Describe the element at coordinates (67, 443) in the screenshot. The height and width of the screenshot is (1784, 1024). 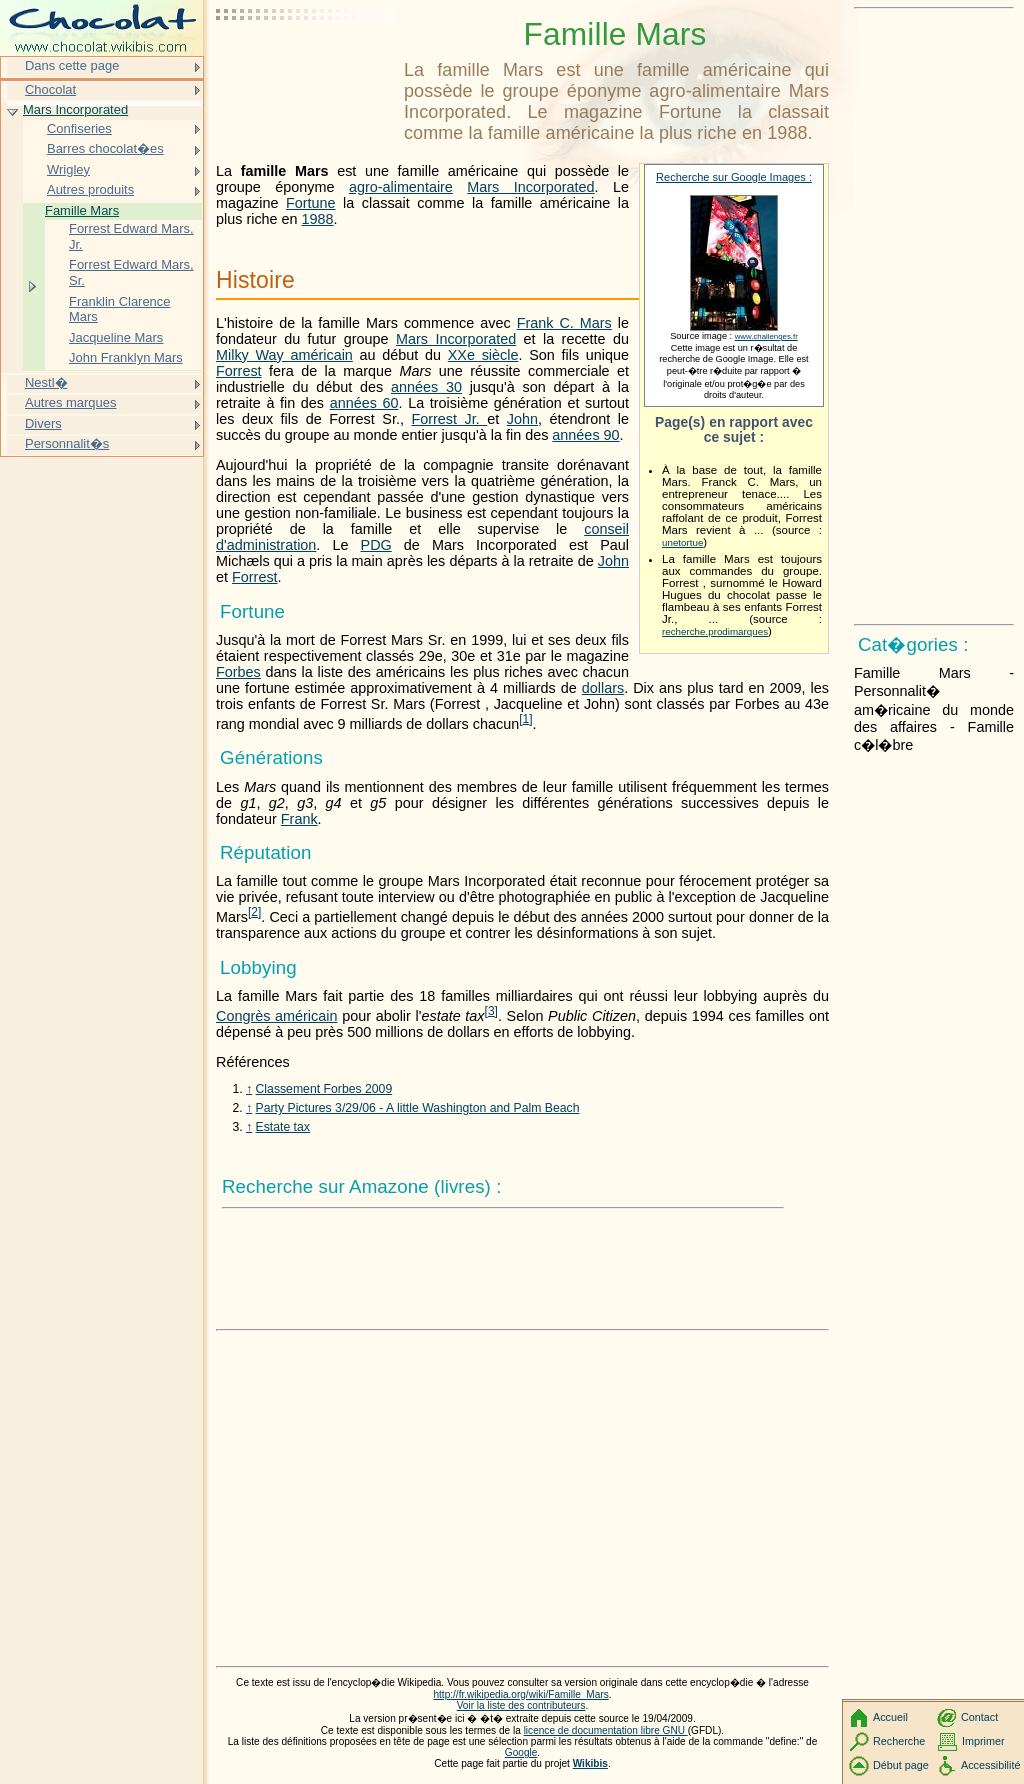
I see `Personnalit�s` at that location.